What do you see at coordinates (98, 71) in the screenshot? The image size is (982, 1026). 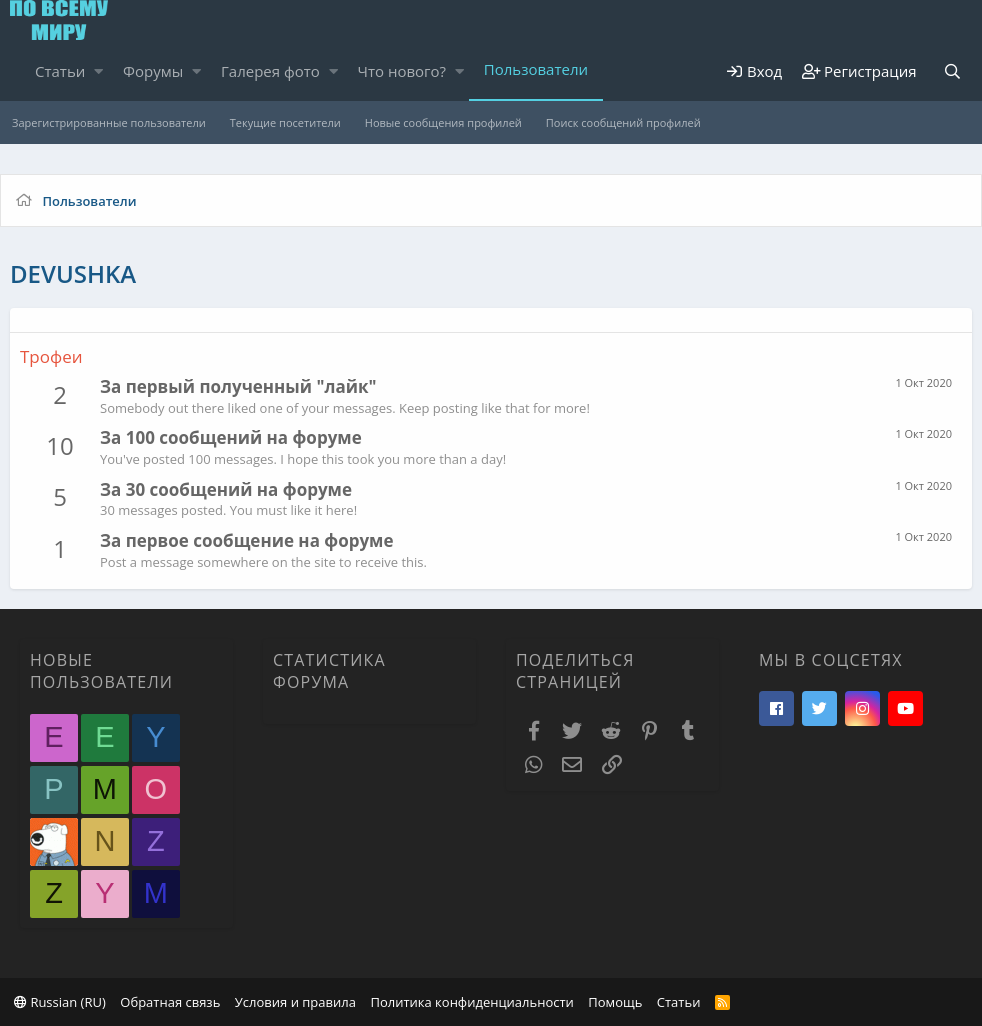 I see `[button]` at bounding box center [98, 71].